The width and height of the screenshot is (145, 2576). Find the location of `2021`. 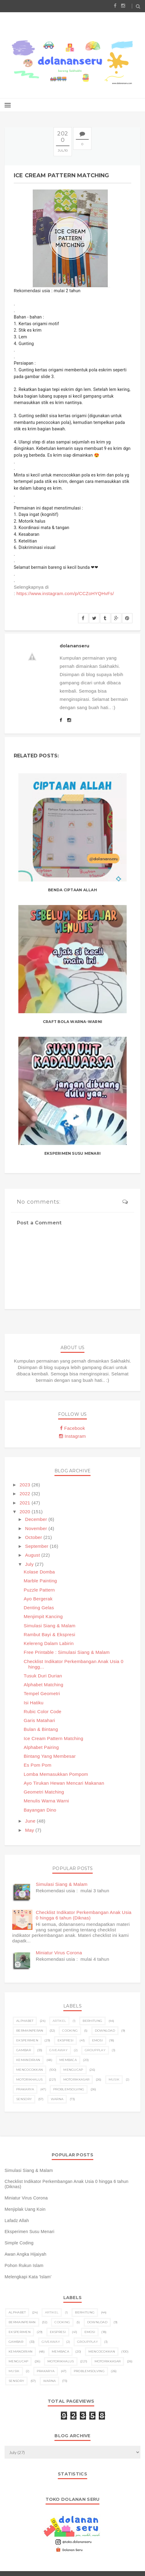

2021 is located at coordinates (26, 1502).